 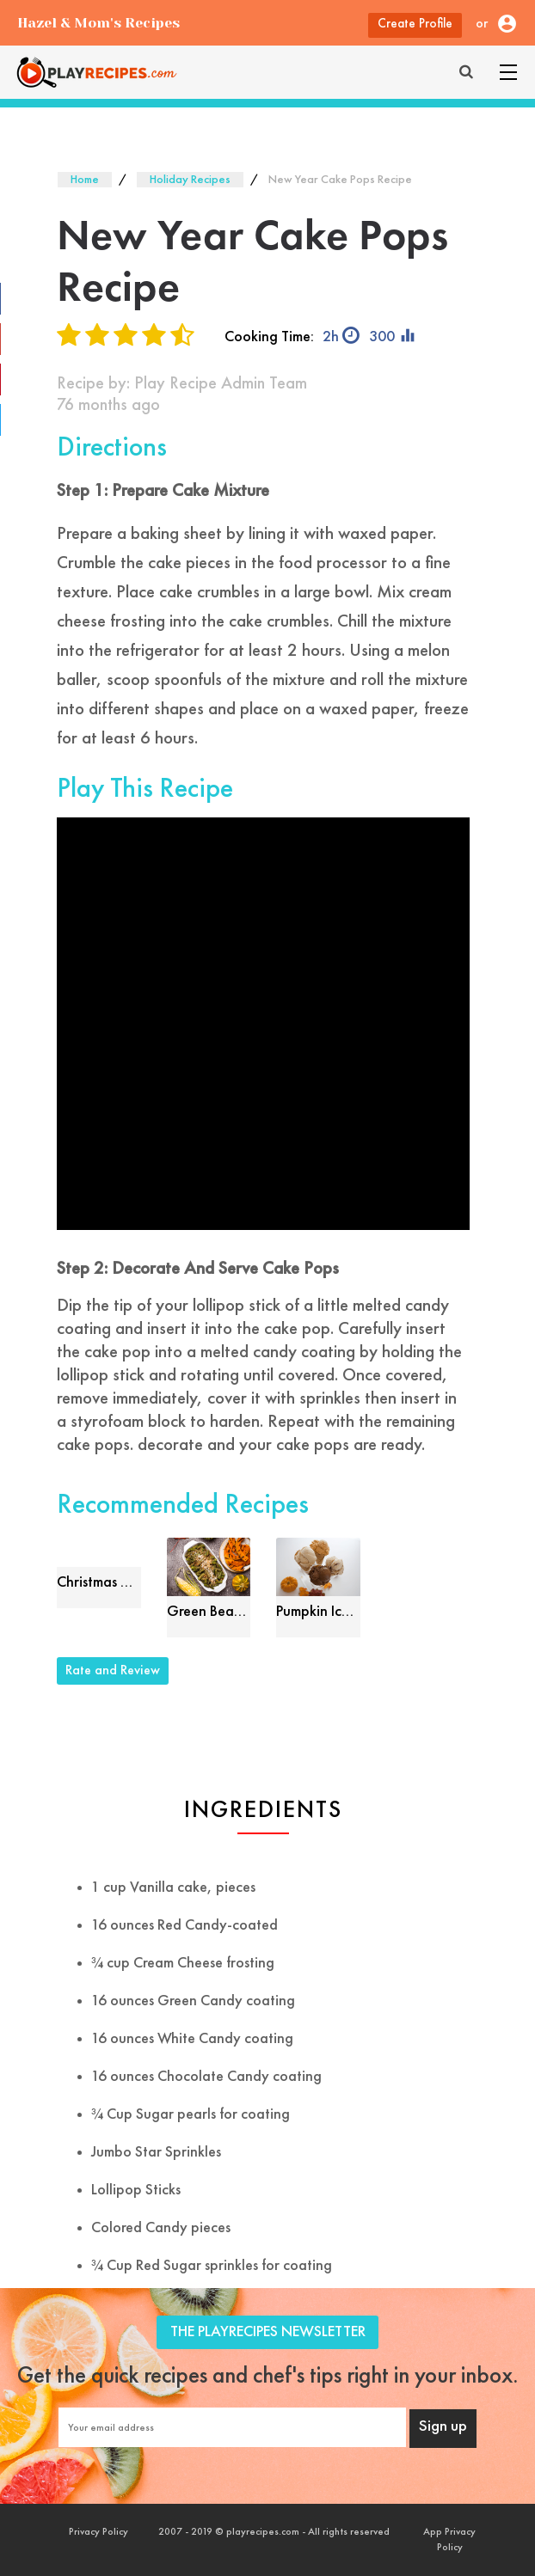 I want to click on Rate and Review, so click(x=112, y=1671).